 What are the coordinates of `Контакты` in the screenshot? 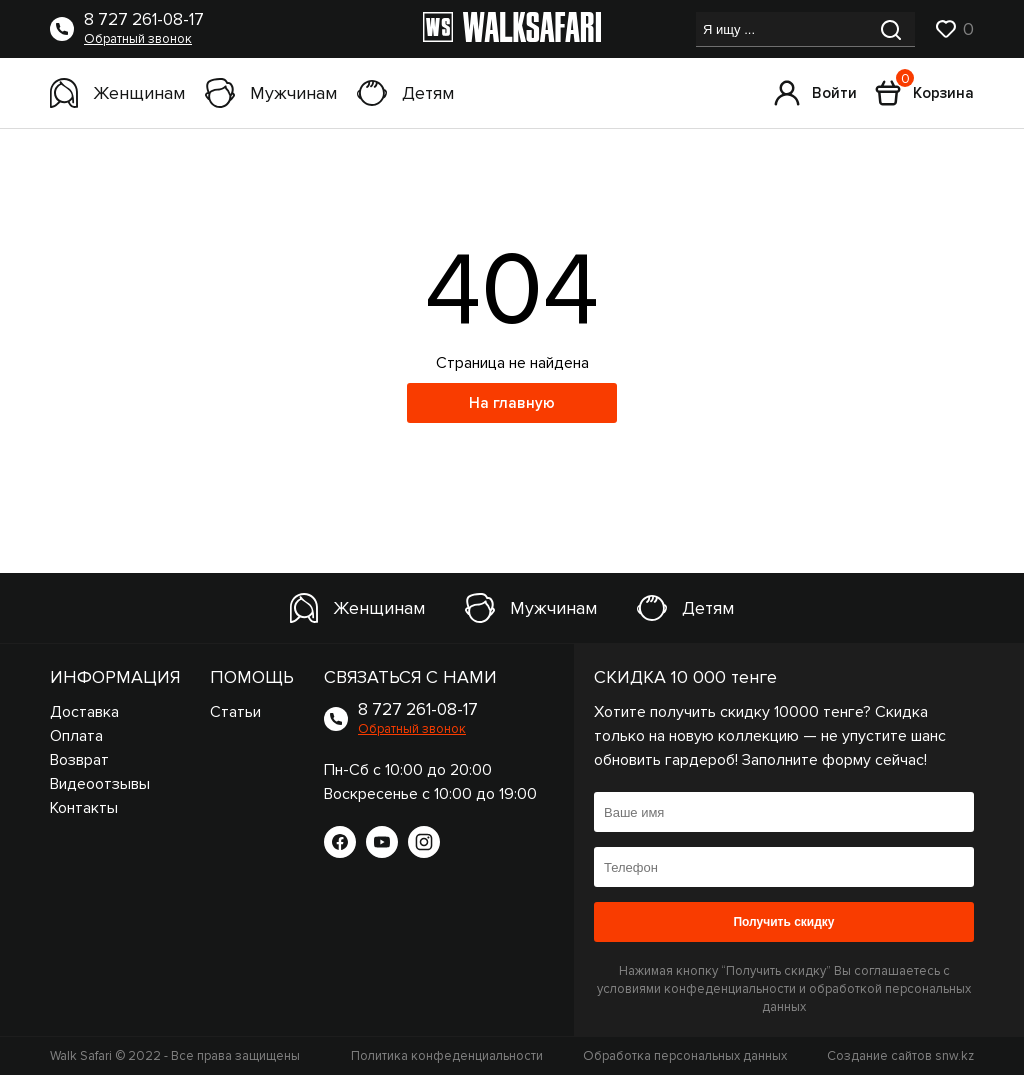 It's located at (84, 808).